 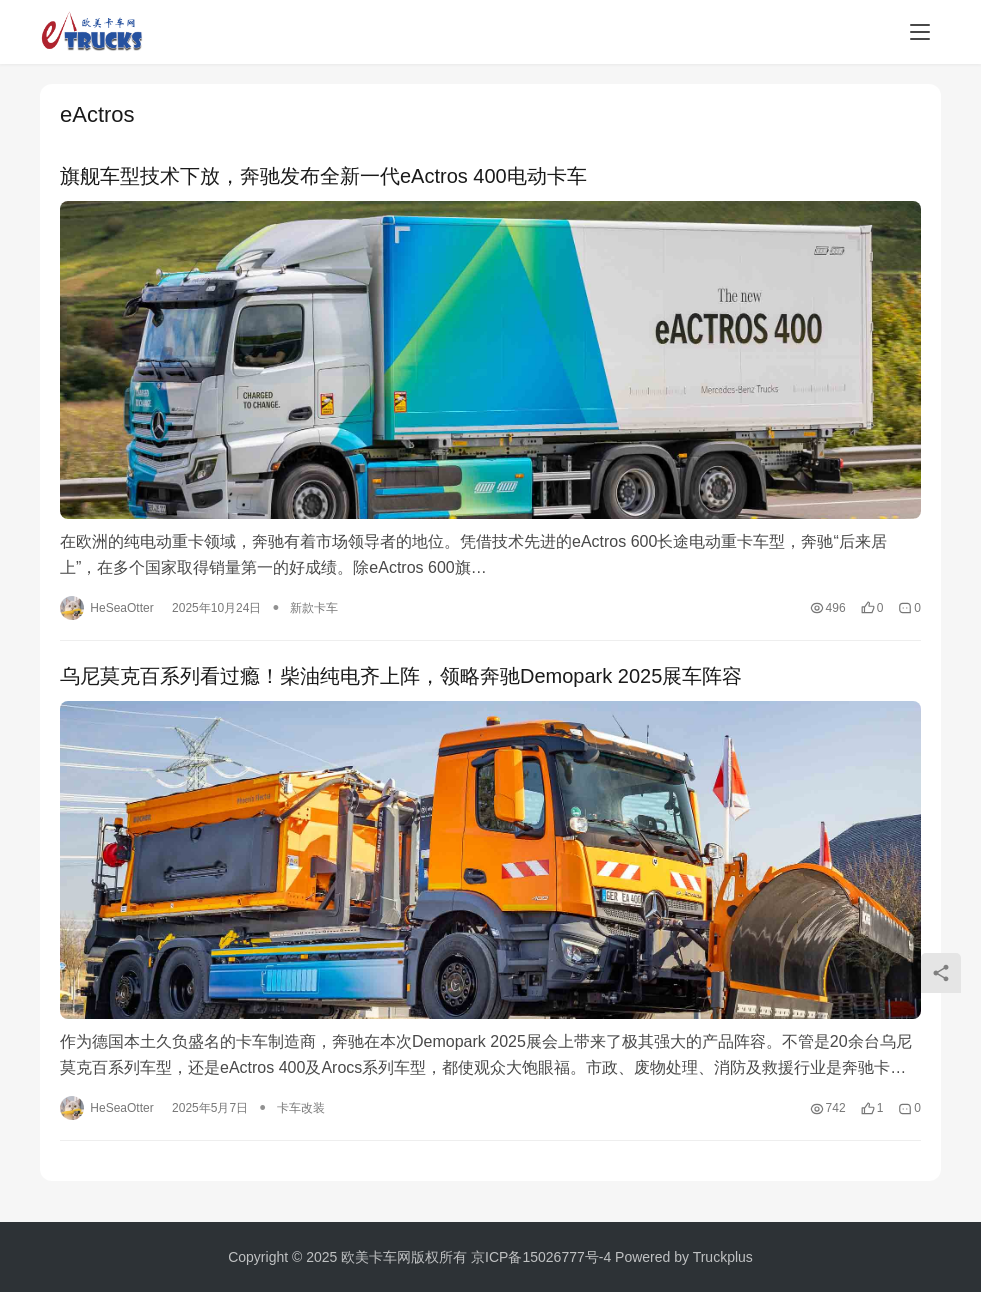 What do you see at coordinates (314, 609) in the screenshot?
I see `新款卡车` at bounding box center [314, 609].